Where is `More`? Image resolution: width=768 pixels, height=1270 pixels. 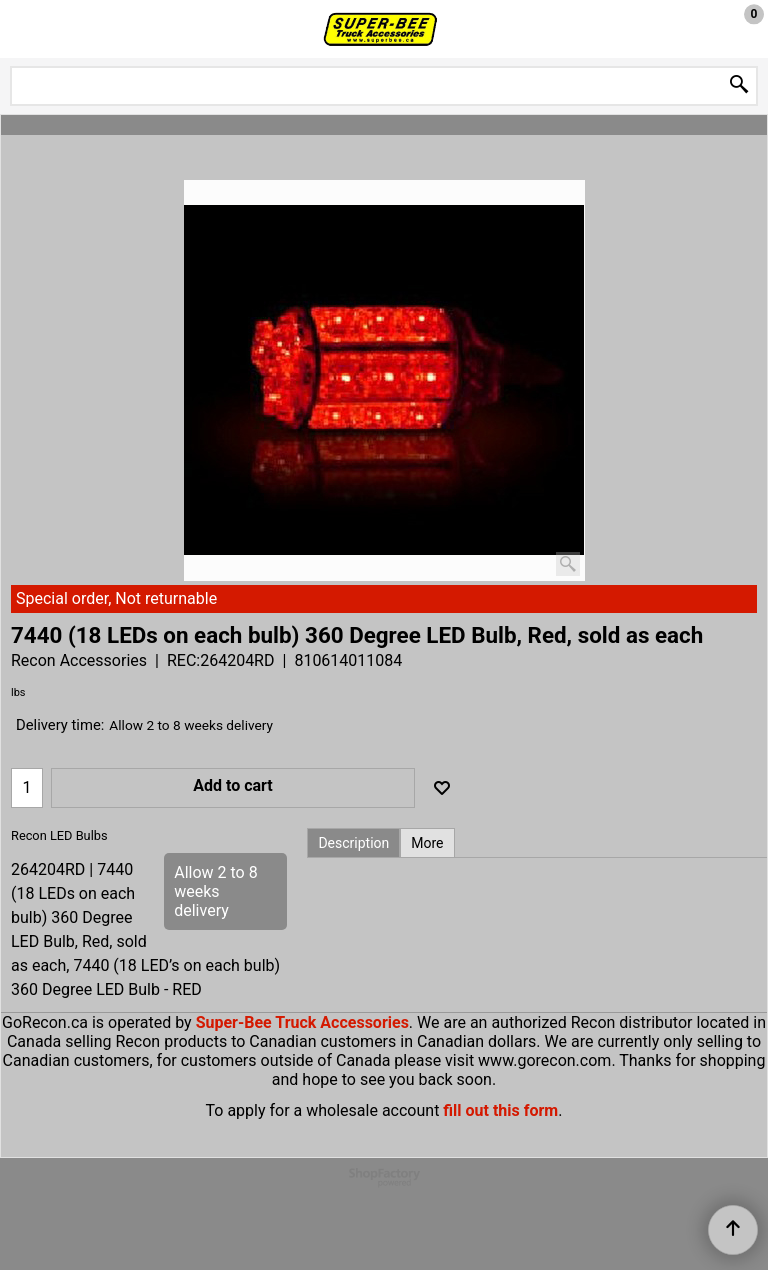
More is located at coordinates (427, 843).